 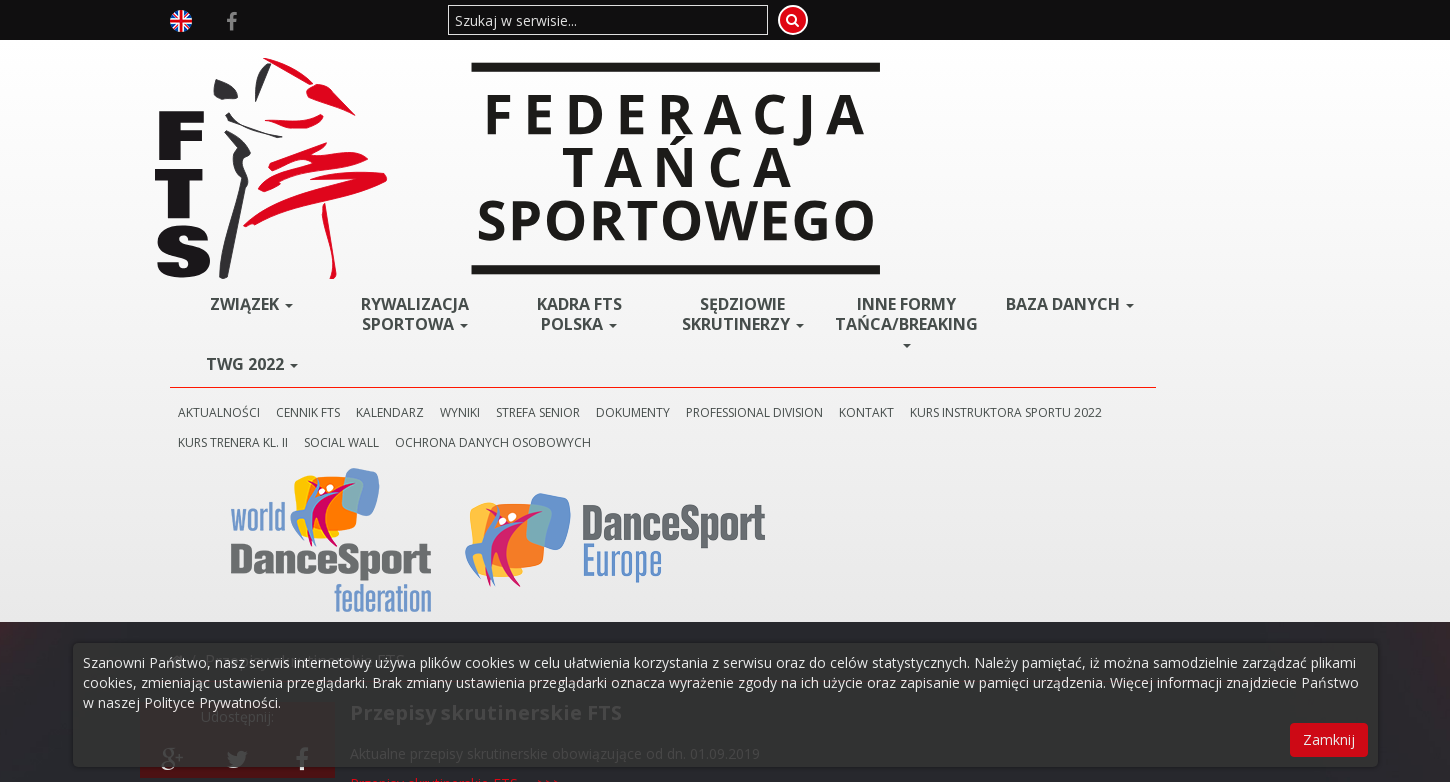 I want to click on KURS TRENERA KL. II, so click(x=636, y=201).